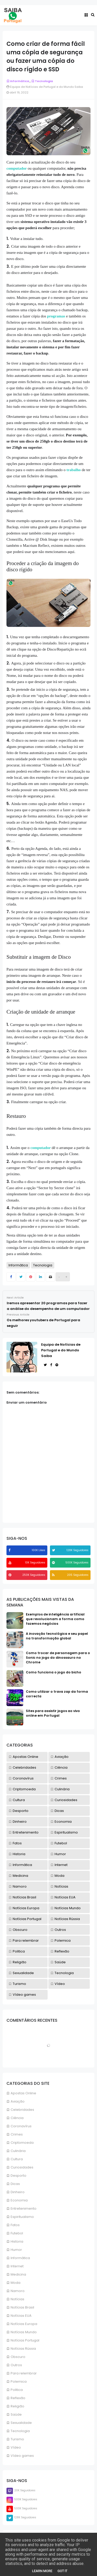 The height and width of the screenshot is (2576, 97). What do you see at coordinates (58, 1657) in the screenshot?
I see `Como trocar de personagem para o Sonic no jogo do dinossauro no Chrome` at bounding box center [58, 1657].